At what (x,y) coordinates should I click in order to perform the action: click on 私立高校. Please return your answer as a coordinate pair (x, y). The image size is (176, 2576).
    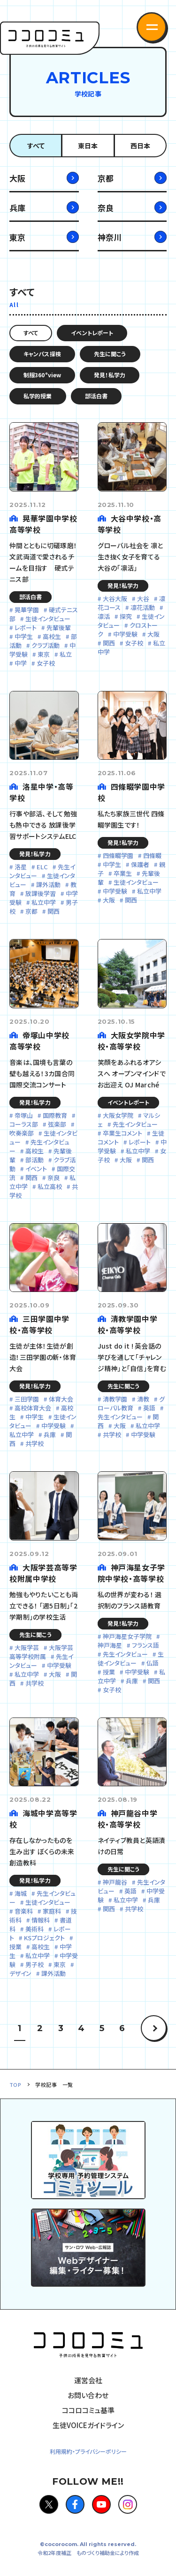
    Looking at the image, I should click on (50, 1186).